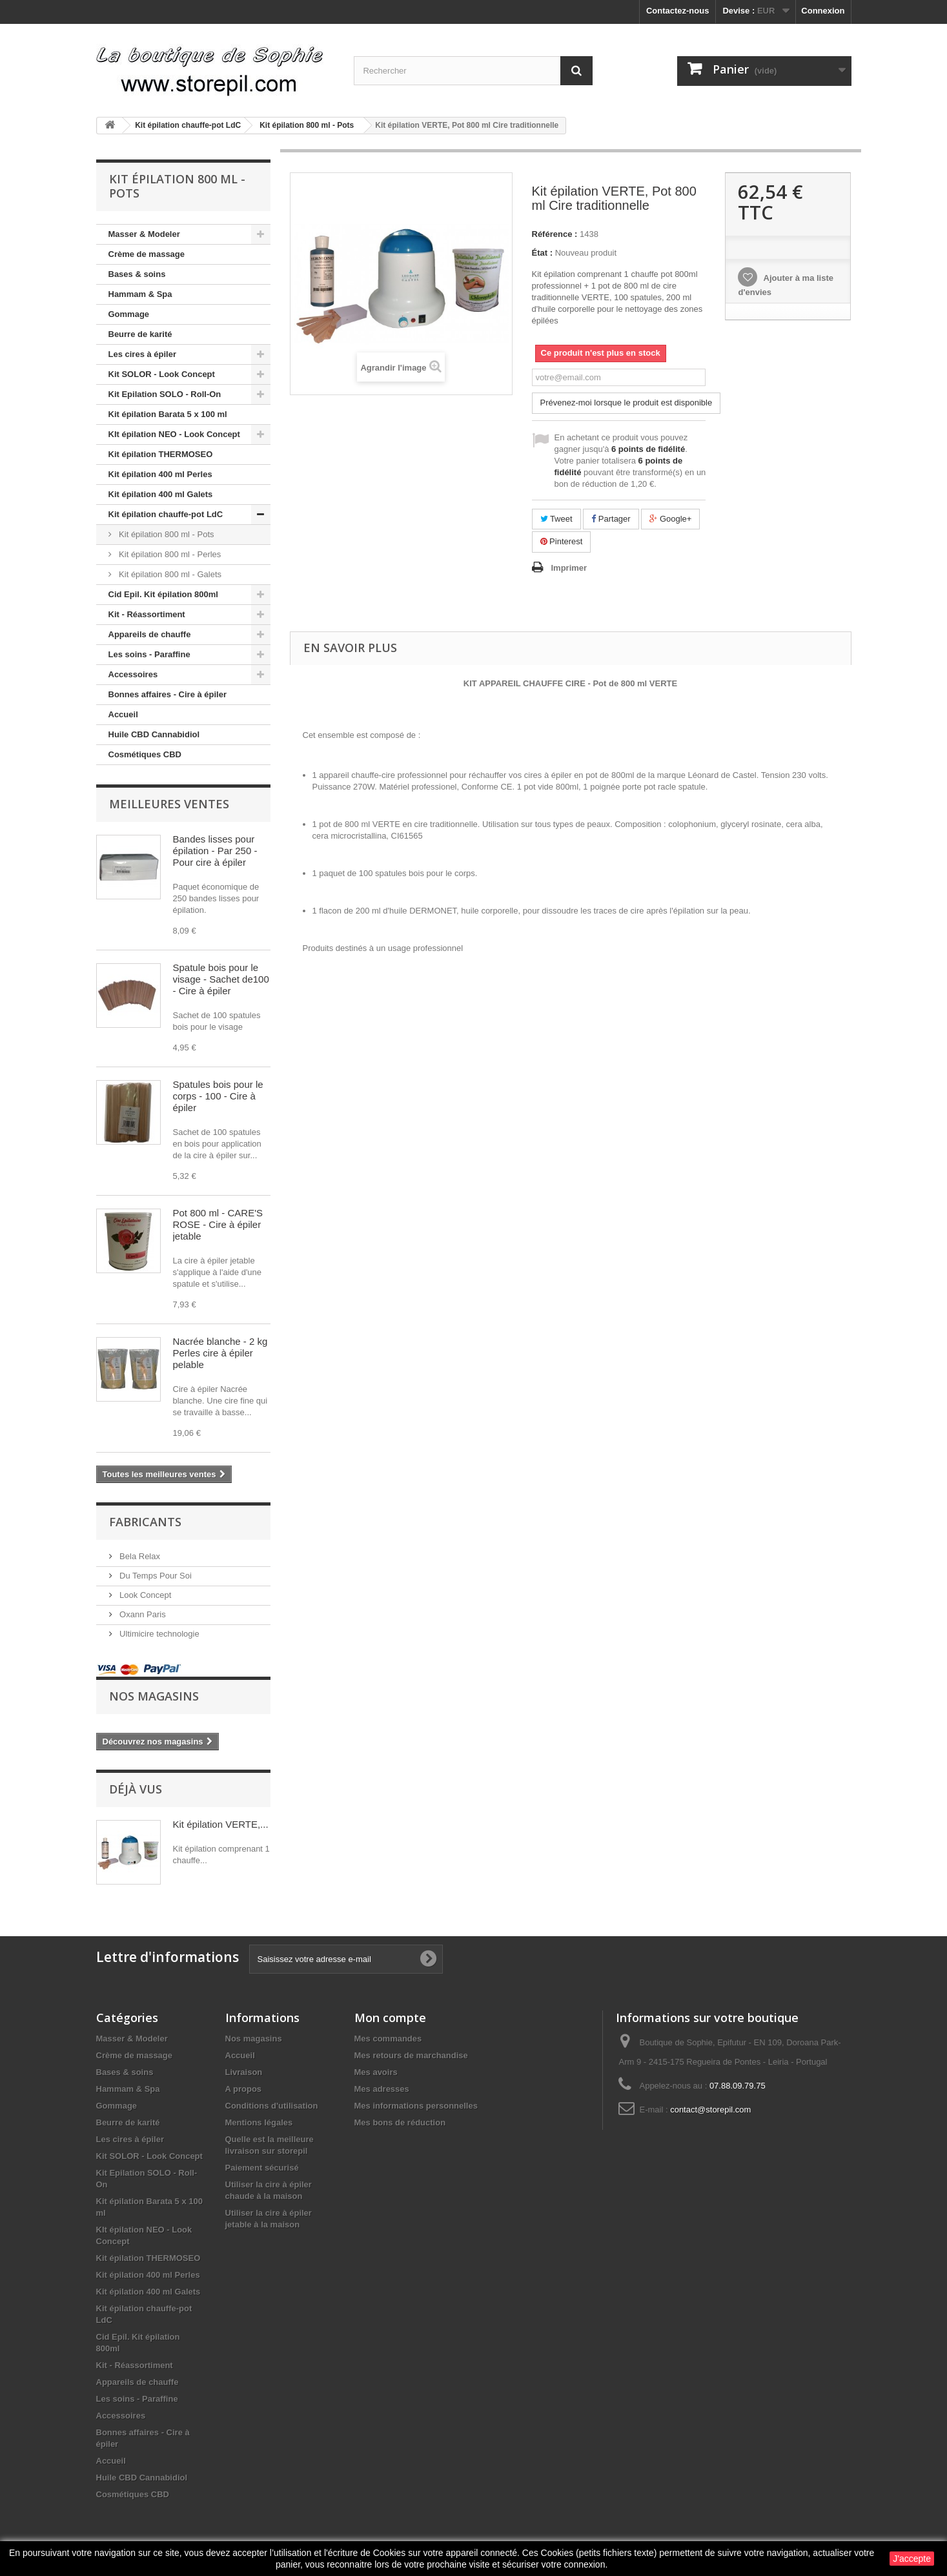 This screenshot has width=947, height=2576. What do you see at coordinates (259, 2122) in the screenshot?
I see `Mentions légales` at bounding box center [259, 2122].